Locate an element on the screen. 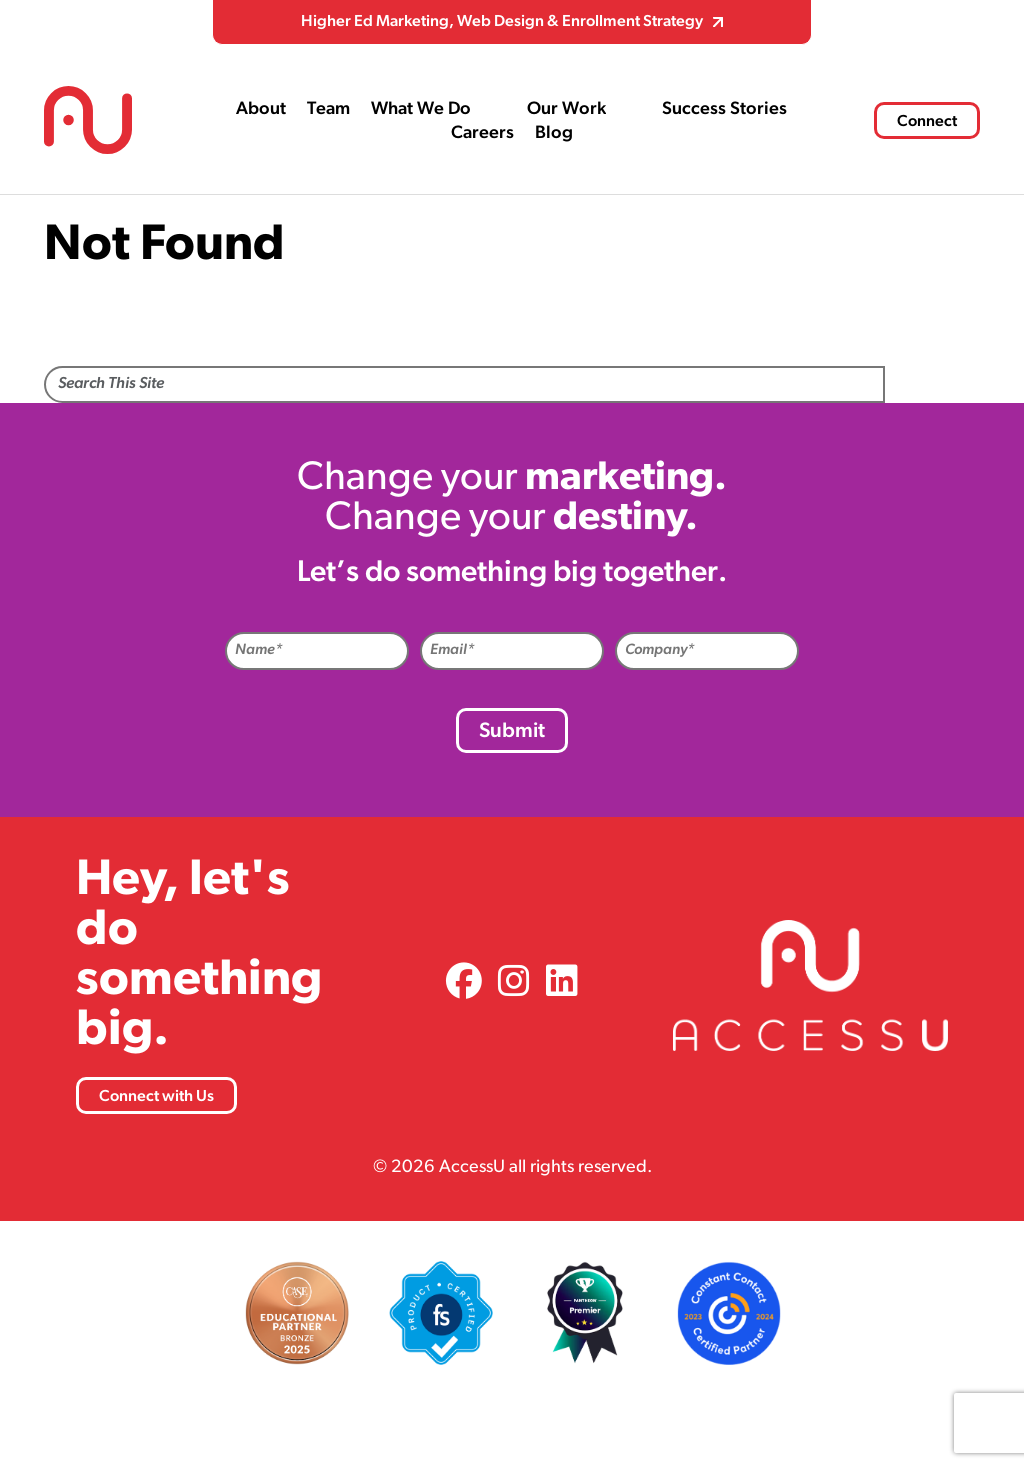  [link] is located at coordinates (464, 985).